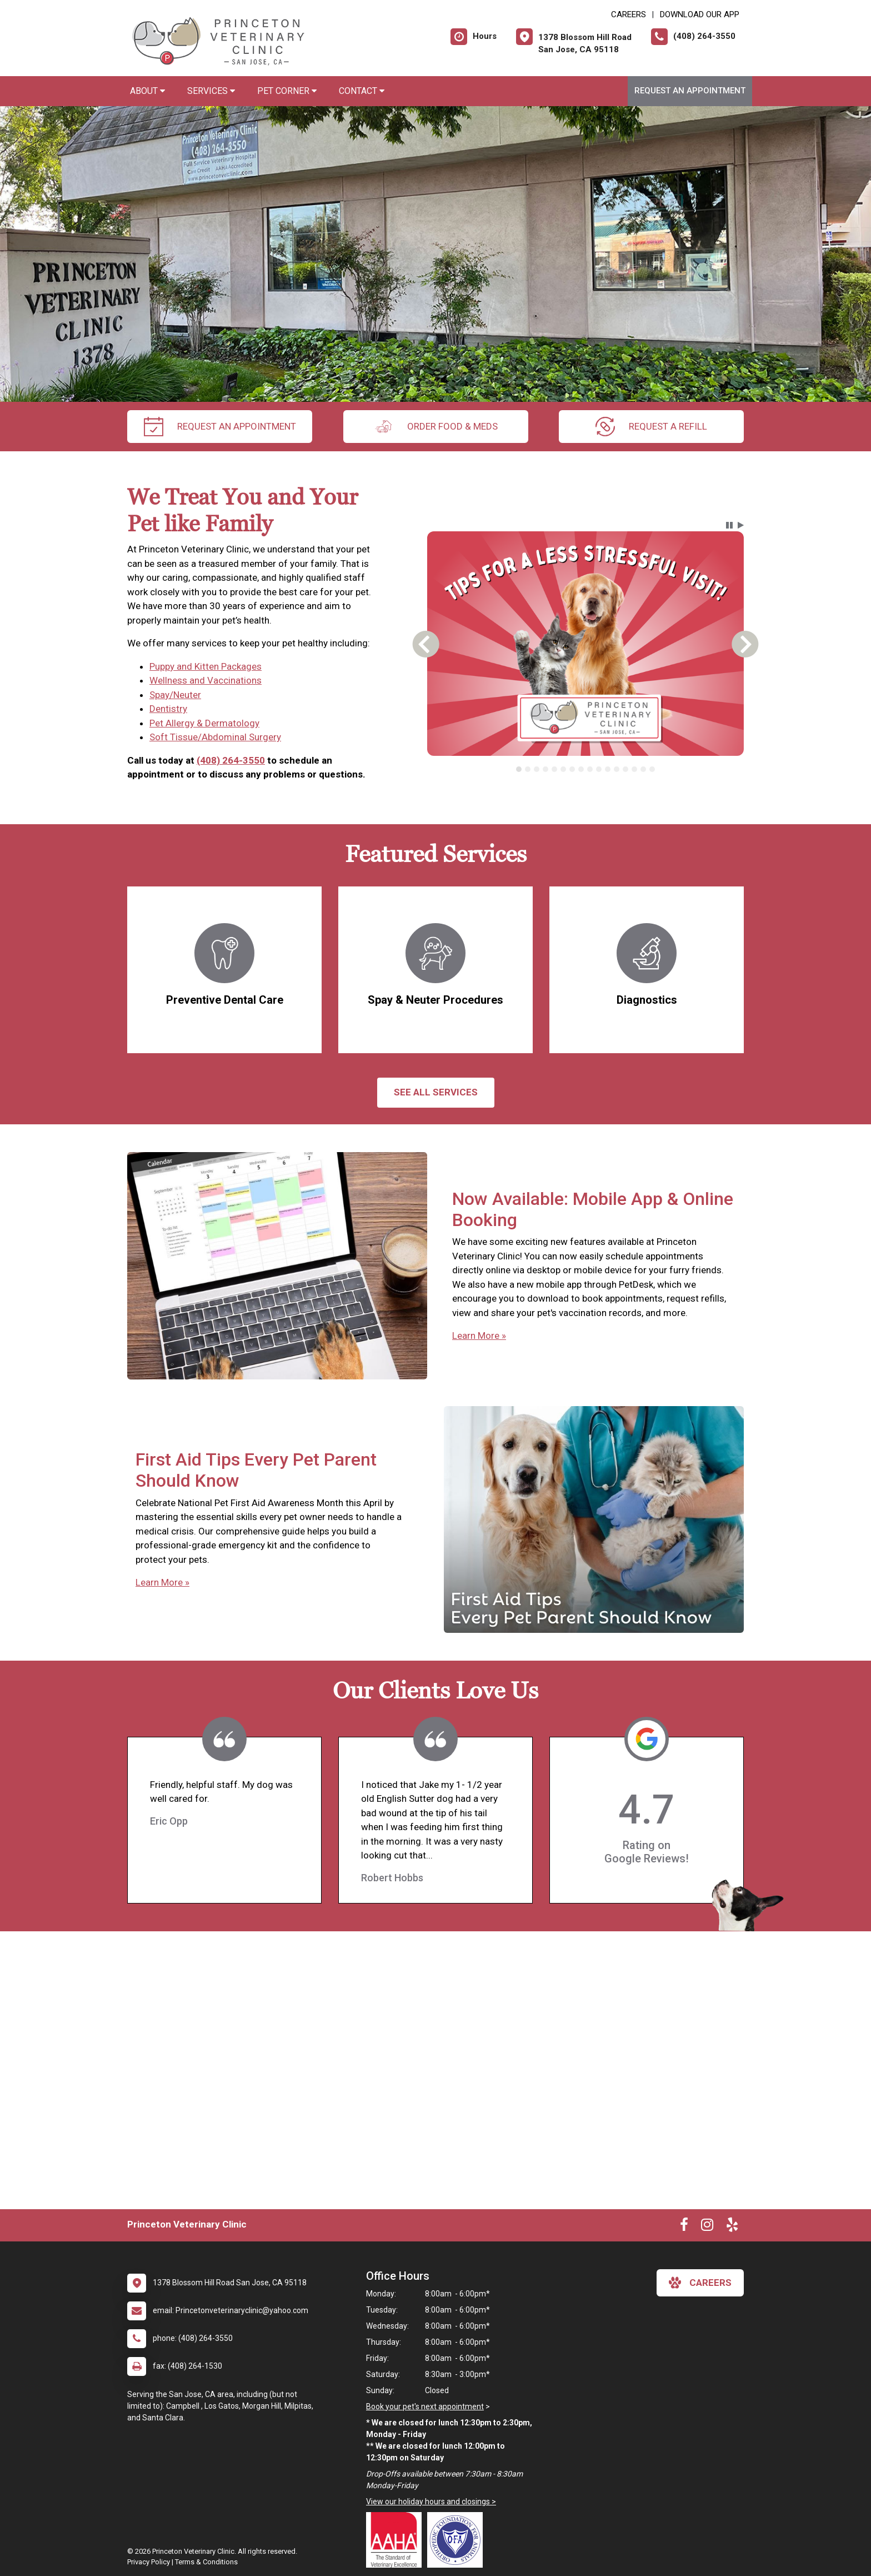 Image resolution: width=871 pixels, height=2576 pixels. Describe the element at coordinates (479, 1335) in the screenshot. I see `Learn More »` at that location.